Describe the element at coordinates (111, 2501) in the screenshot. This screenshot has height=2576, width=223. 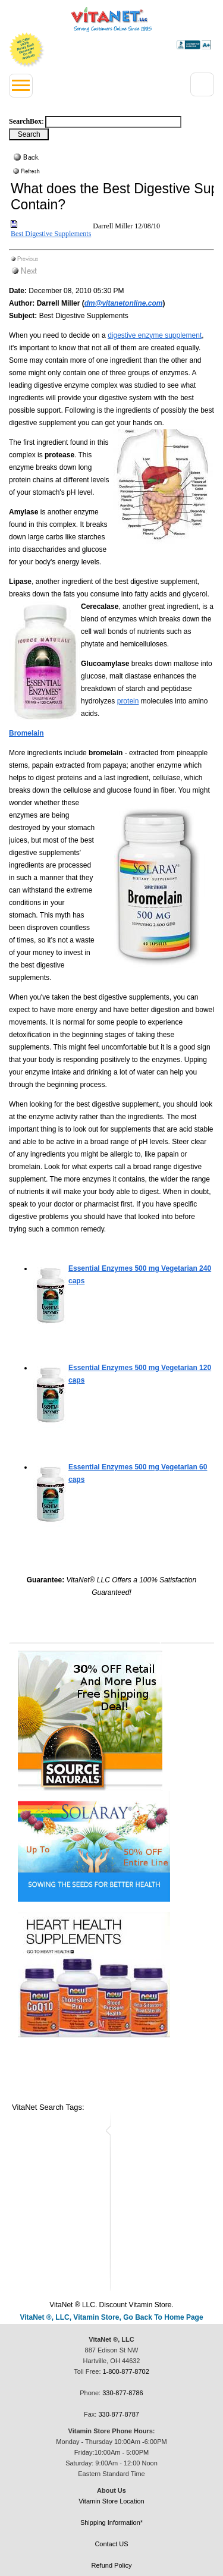
I see `Vitamin Store Location` at that location.